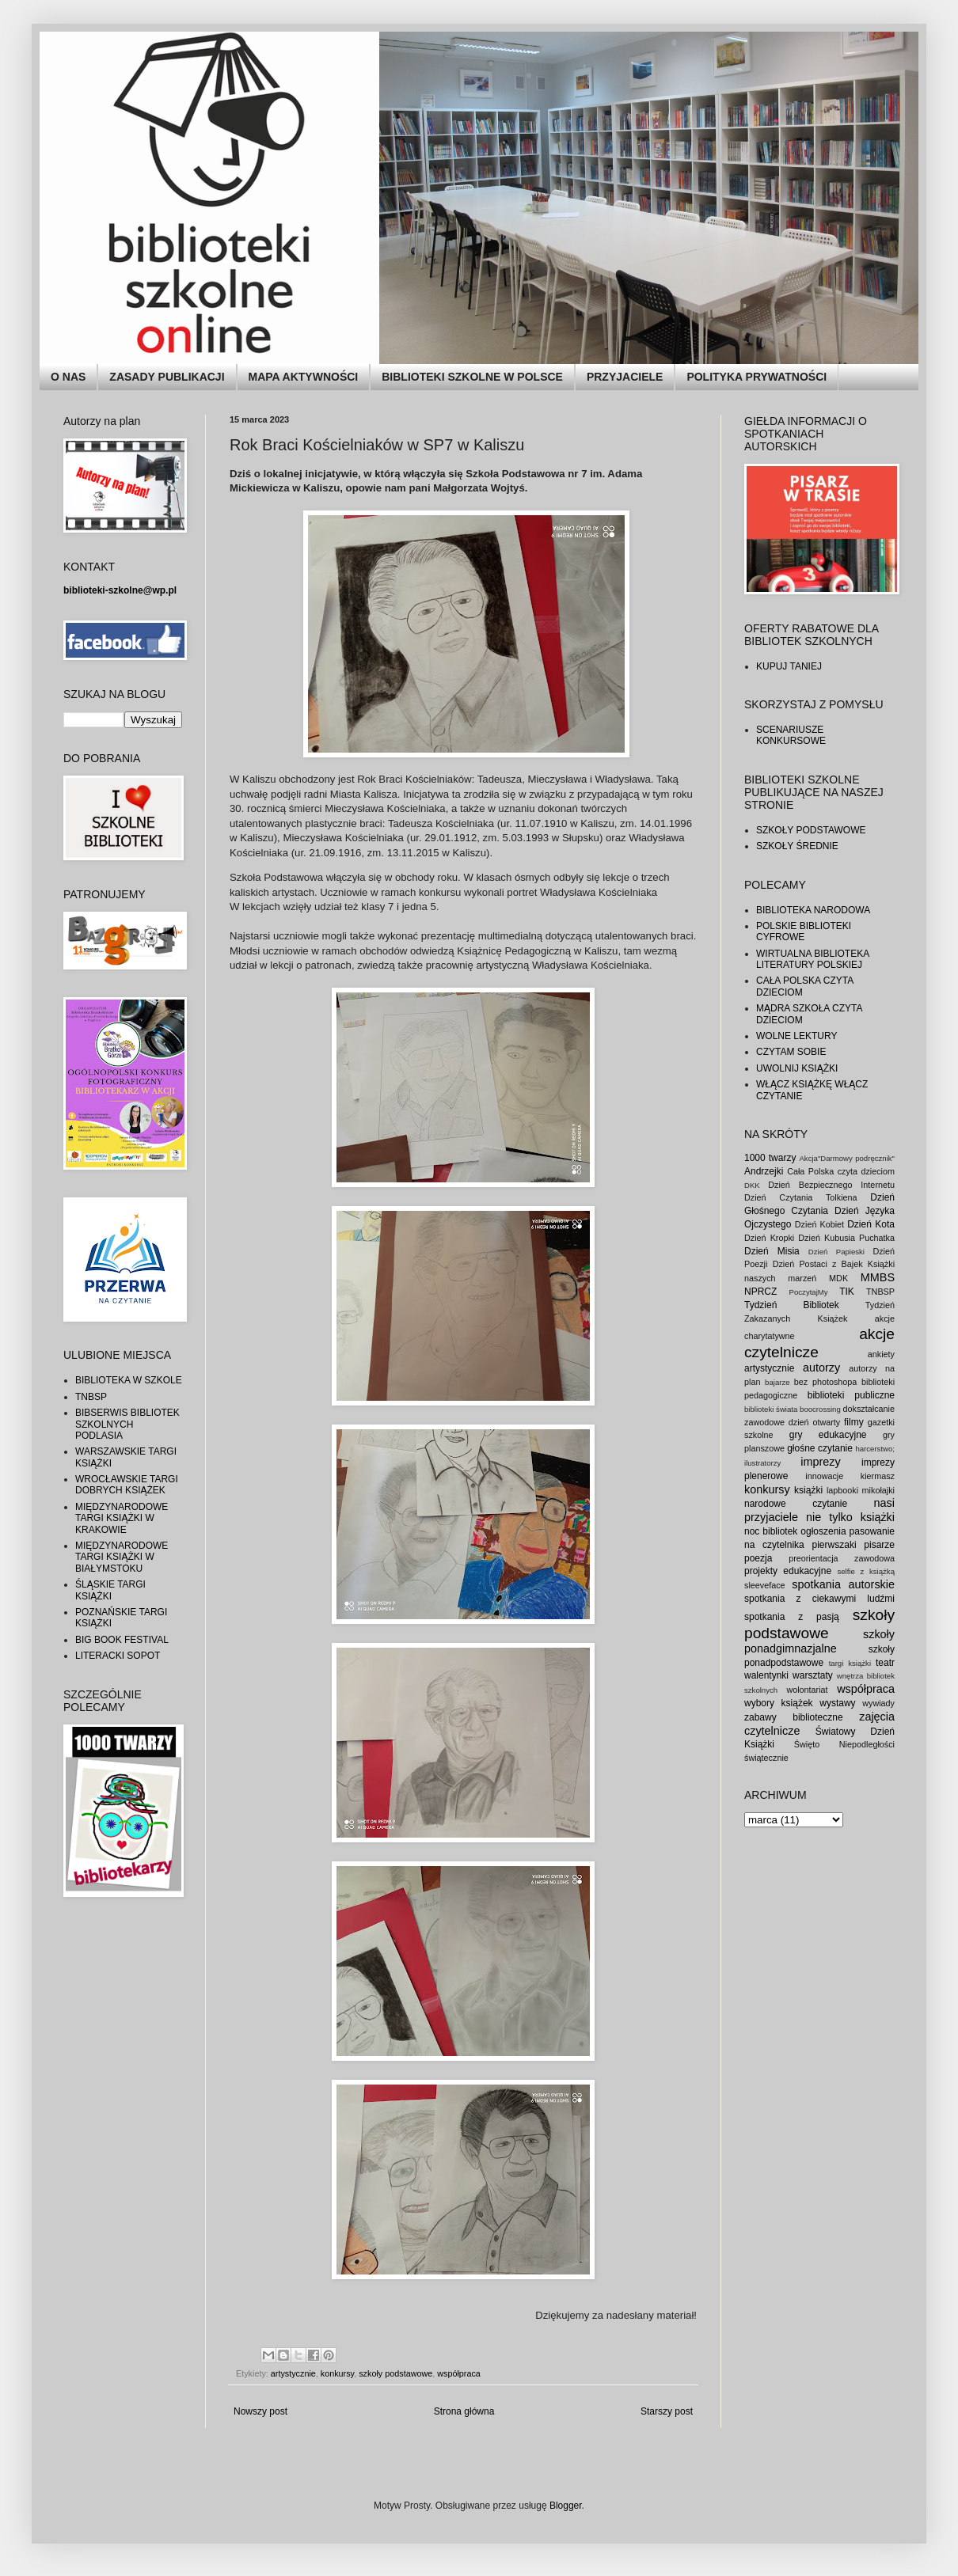 The width and height of the screenshot is (958, 2576). Describe the element at coordinates (831, 1184) in the screenshot. I see `Dzień Bezpiecznego Internetu` at that location.